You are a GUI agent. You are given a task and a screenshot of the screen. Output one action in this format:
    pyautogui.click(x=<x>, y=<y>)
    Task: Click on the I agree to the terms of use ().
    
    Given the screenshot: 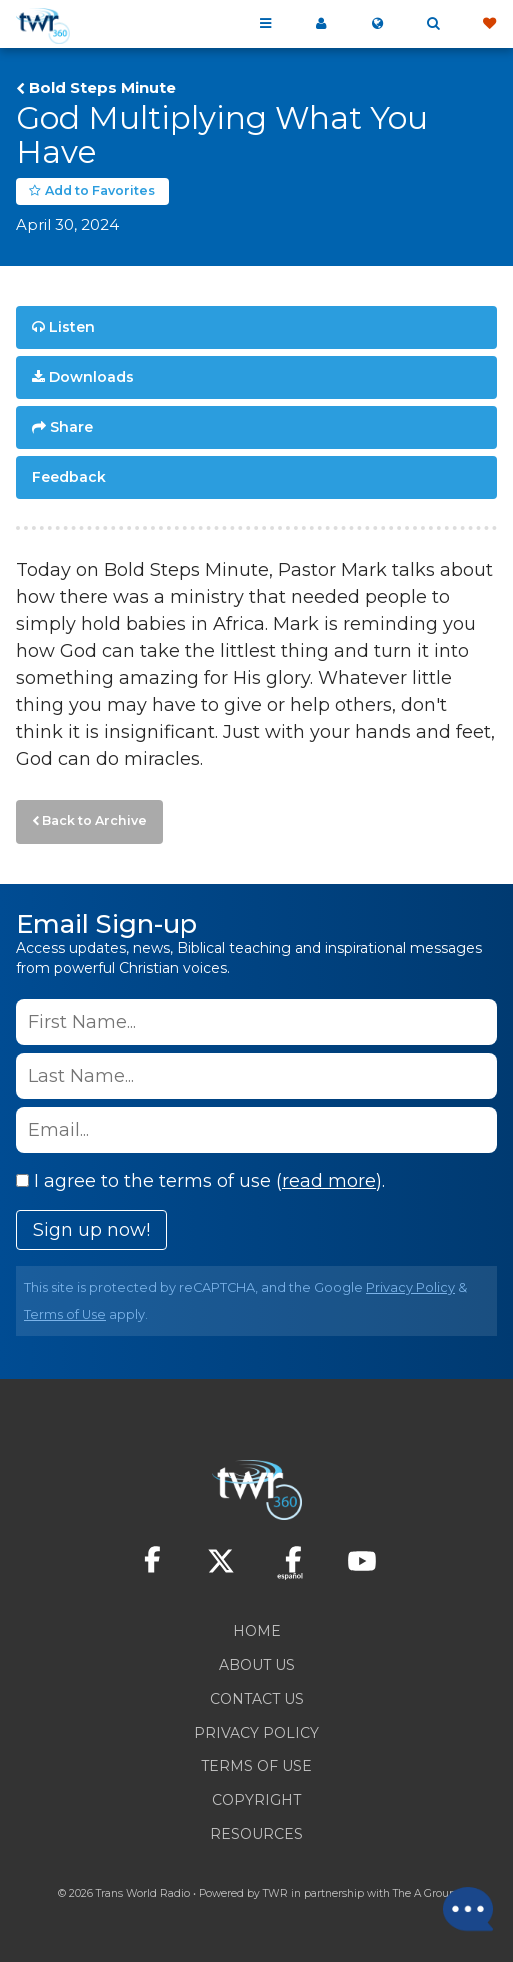 What is the action you would take?
    pyautogui.click(x=200, y=1181)
    